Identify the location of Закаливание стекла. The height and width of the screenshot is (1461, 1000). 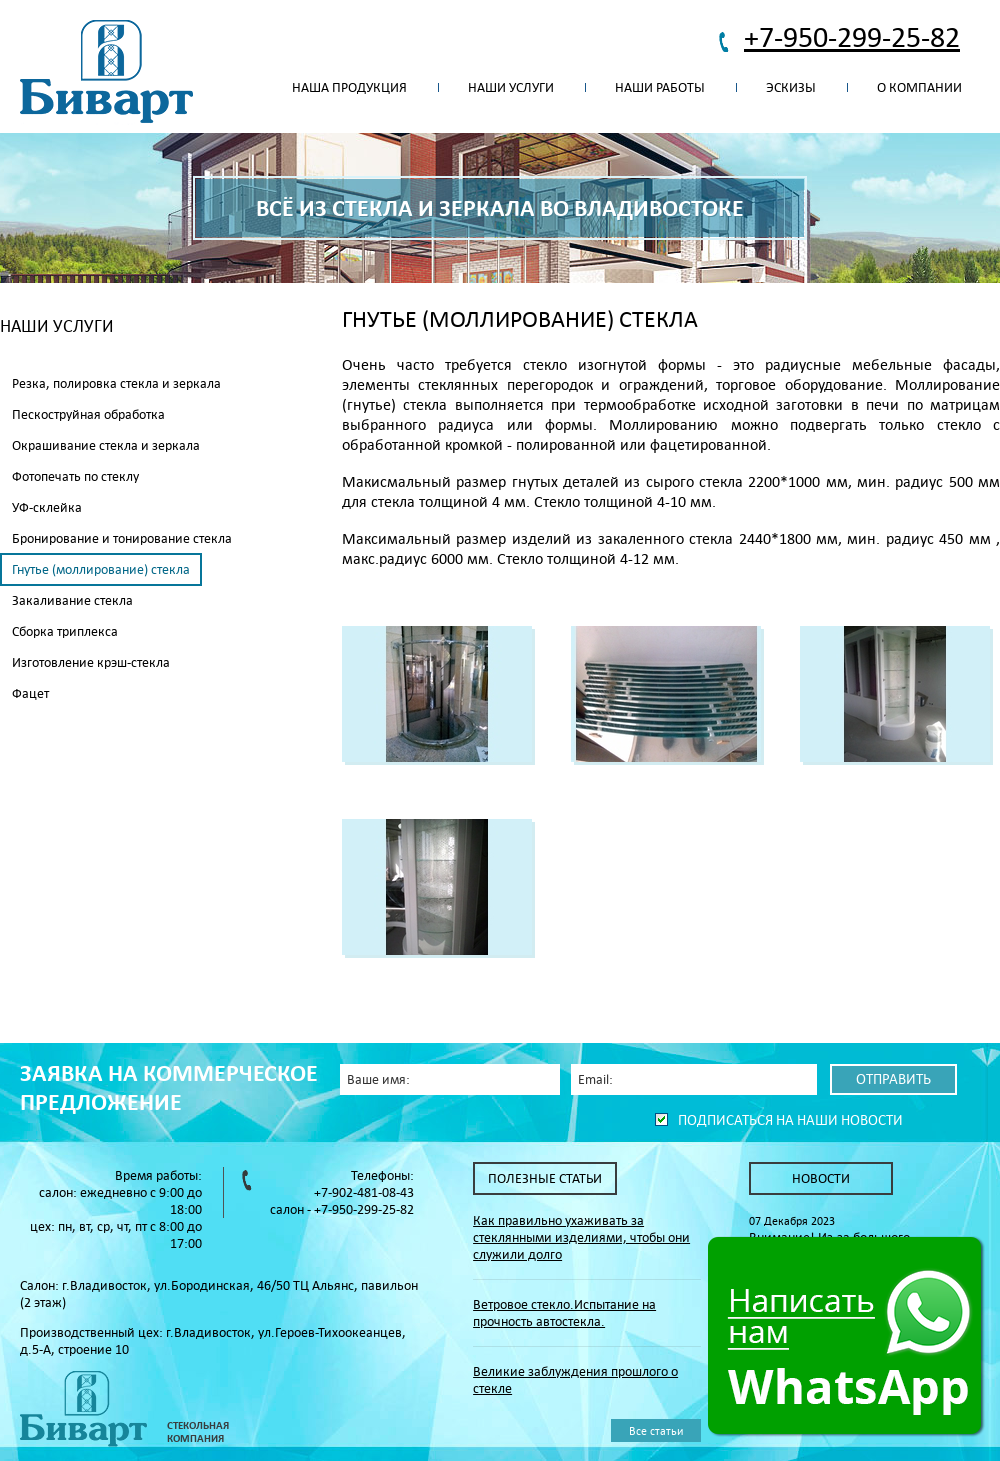
(72, 600).